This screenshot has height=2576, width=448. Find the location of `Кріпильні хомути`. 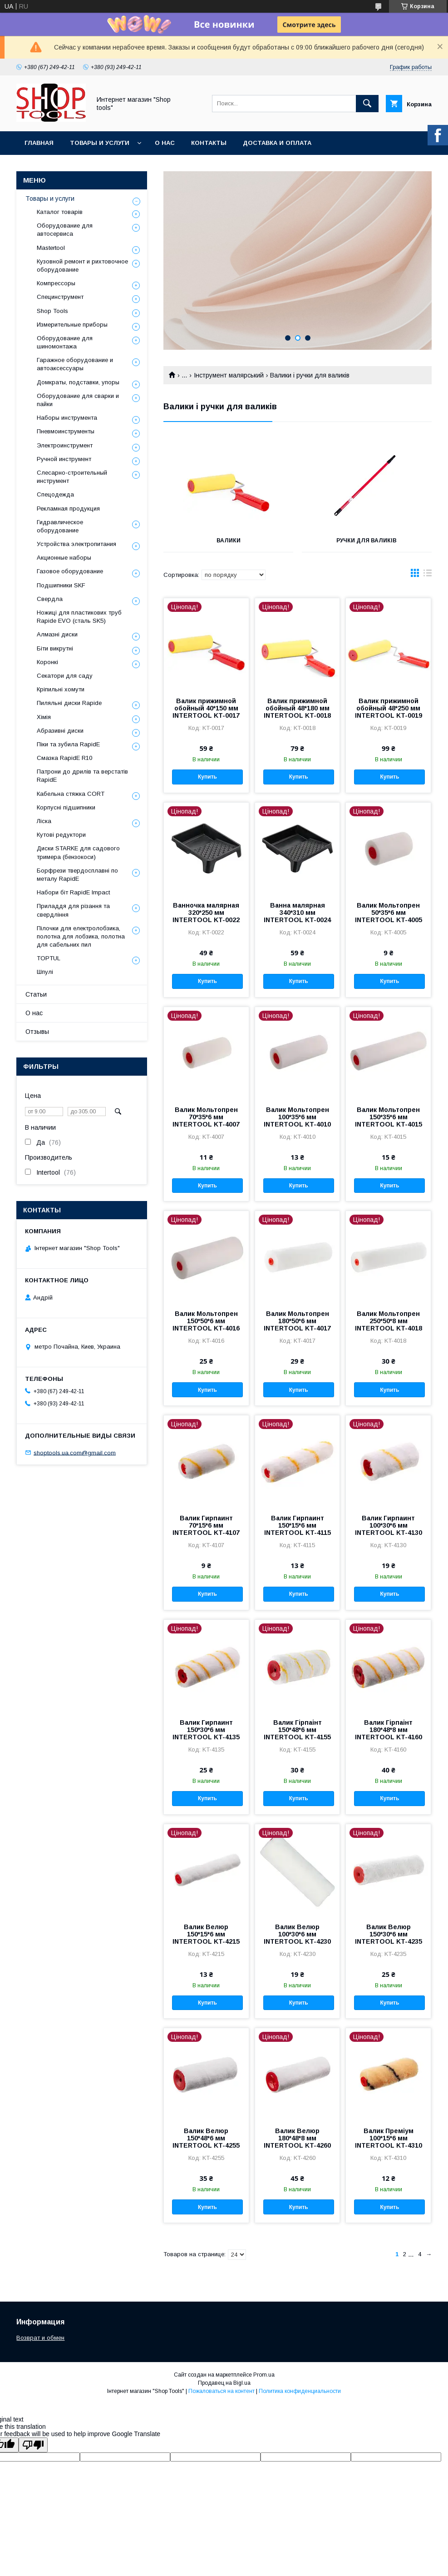

Кріпильні хомути is located at coordinates (60, 689).